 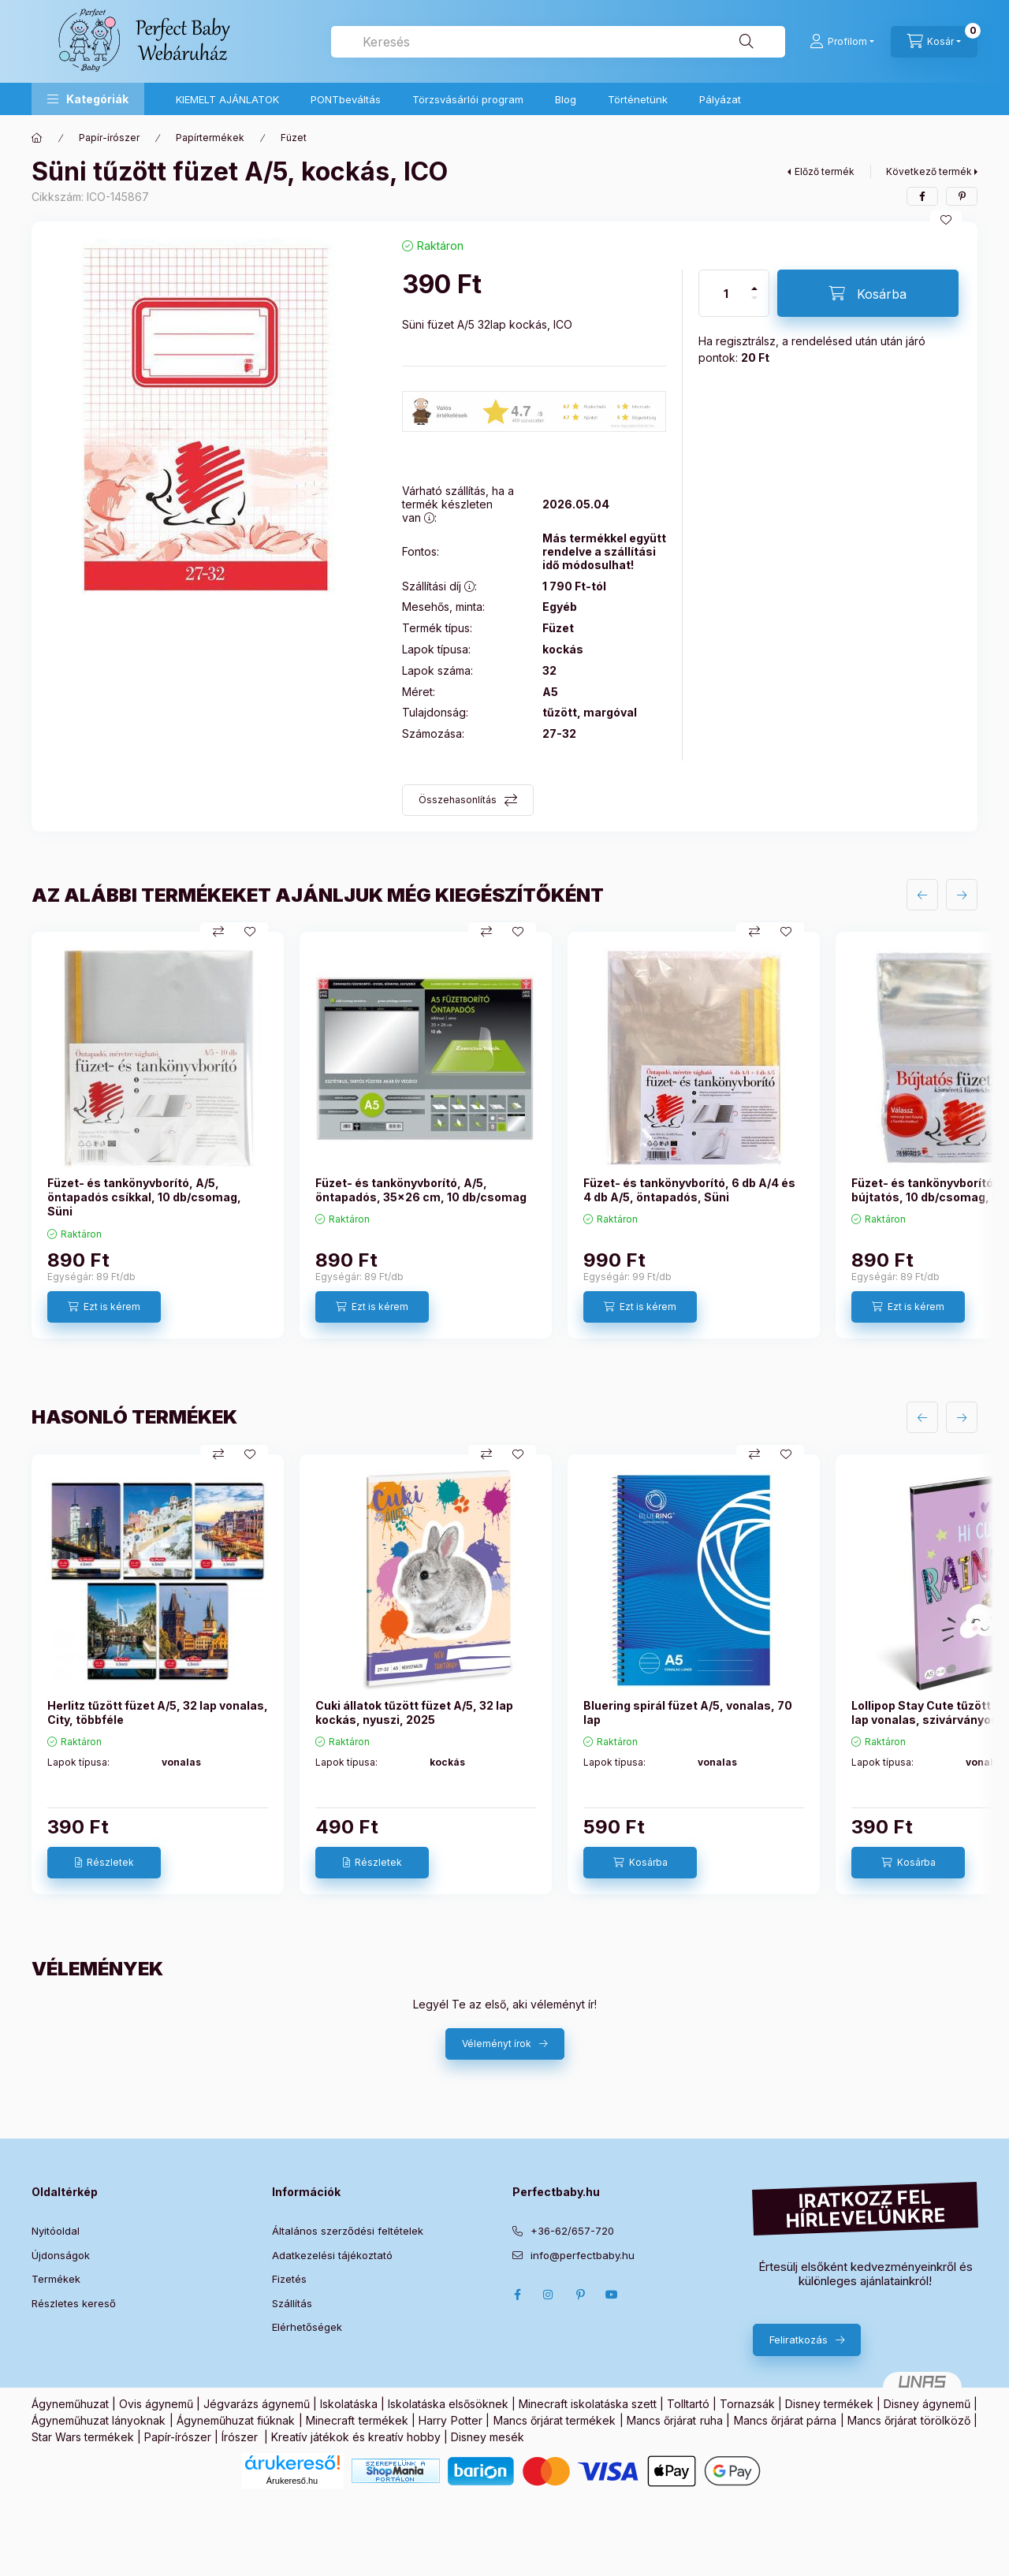 I want to click on Herlitz tűzött füzet A/5, 32 lap vonalas, City, többféle, so click(x=157, y=1712).